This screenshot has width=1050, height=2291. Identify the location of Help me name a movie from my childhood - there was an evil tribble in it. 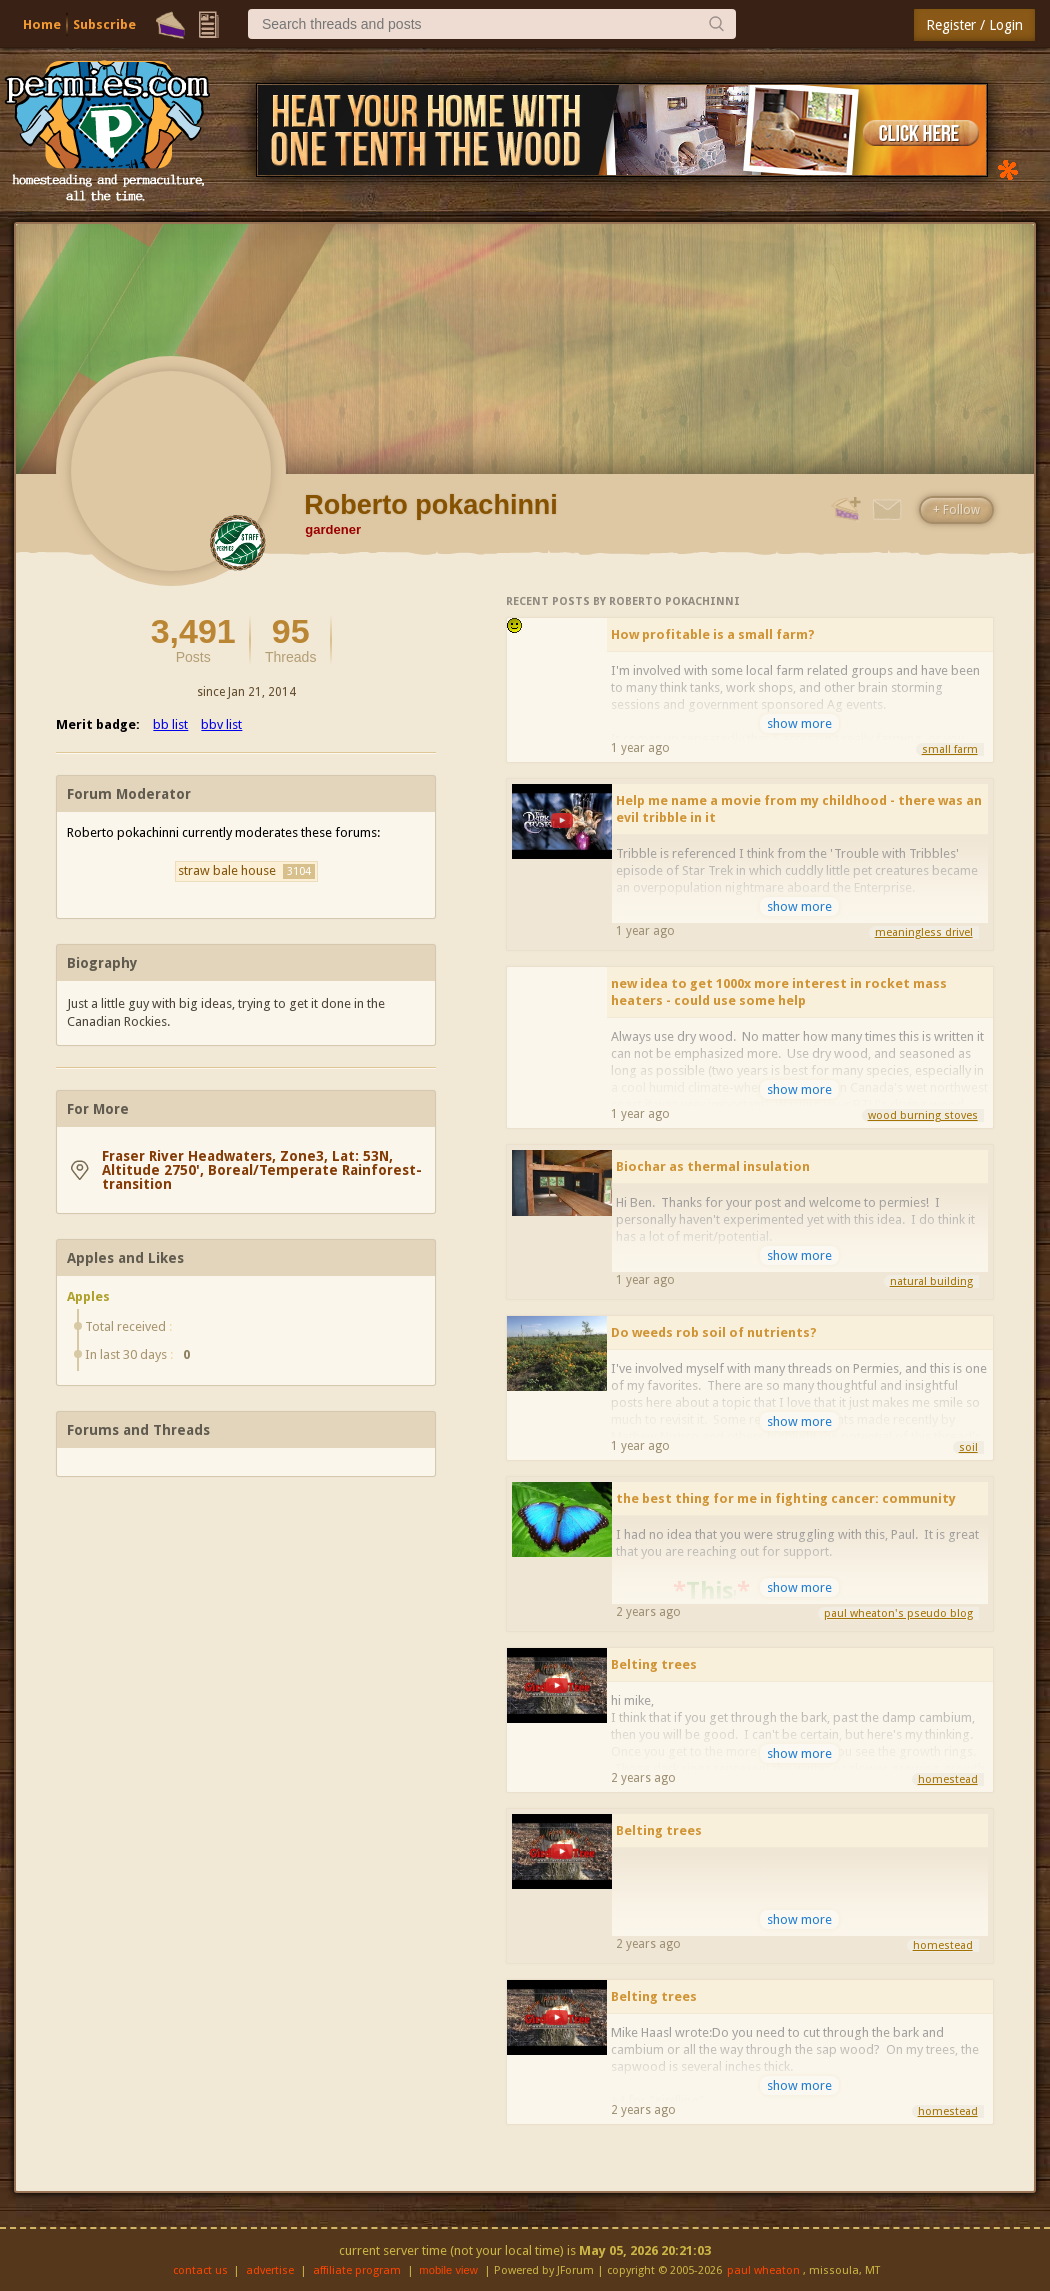
(799, 809).